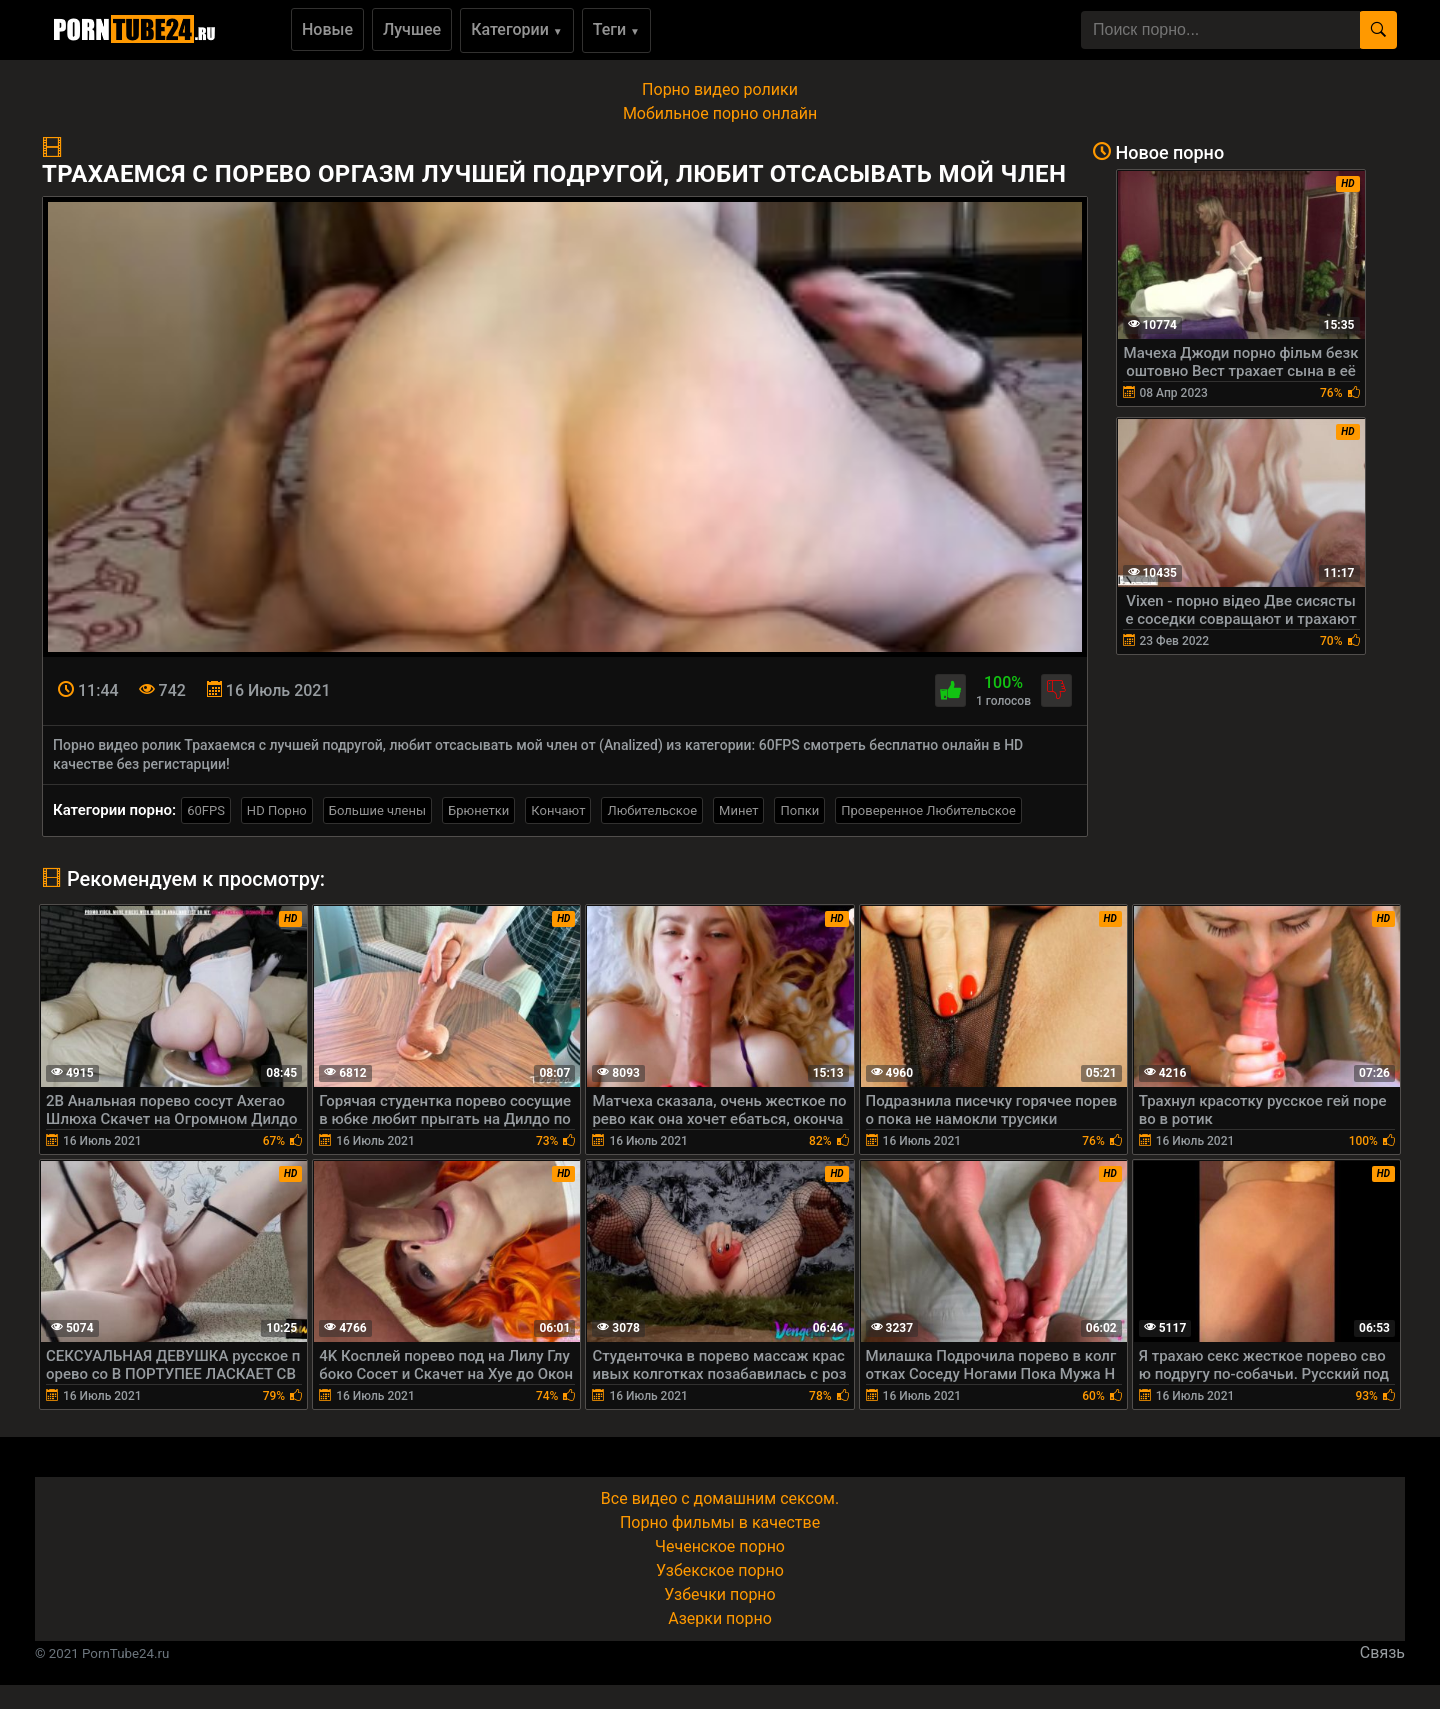 This screenshot has width=1440, height=1709. What do you see at coordinates (327, 29) in the screenshot?
I see `Новые` at bounding box center [327, 29].